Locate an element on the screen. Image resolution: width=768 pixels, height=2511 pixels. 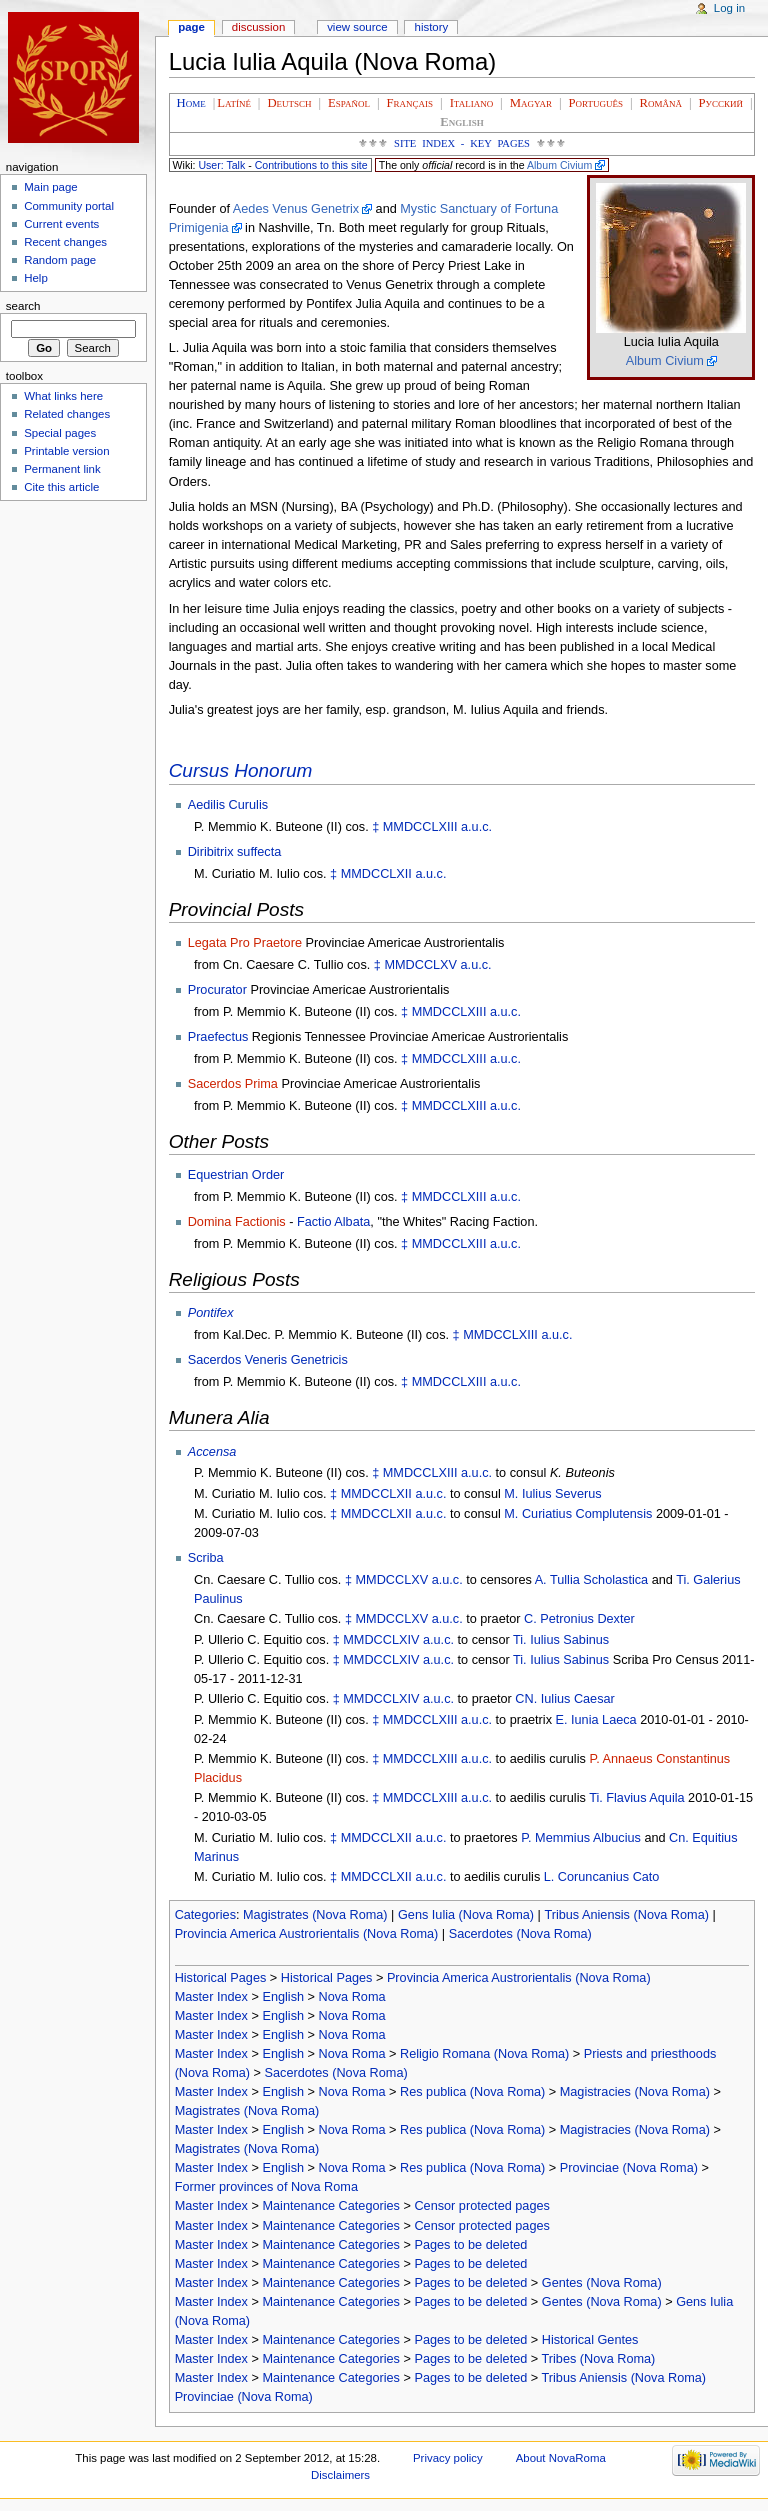
Recent changes is located at coordinates (65, 242).